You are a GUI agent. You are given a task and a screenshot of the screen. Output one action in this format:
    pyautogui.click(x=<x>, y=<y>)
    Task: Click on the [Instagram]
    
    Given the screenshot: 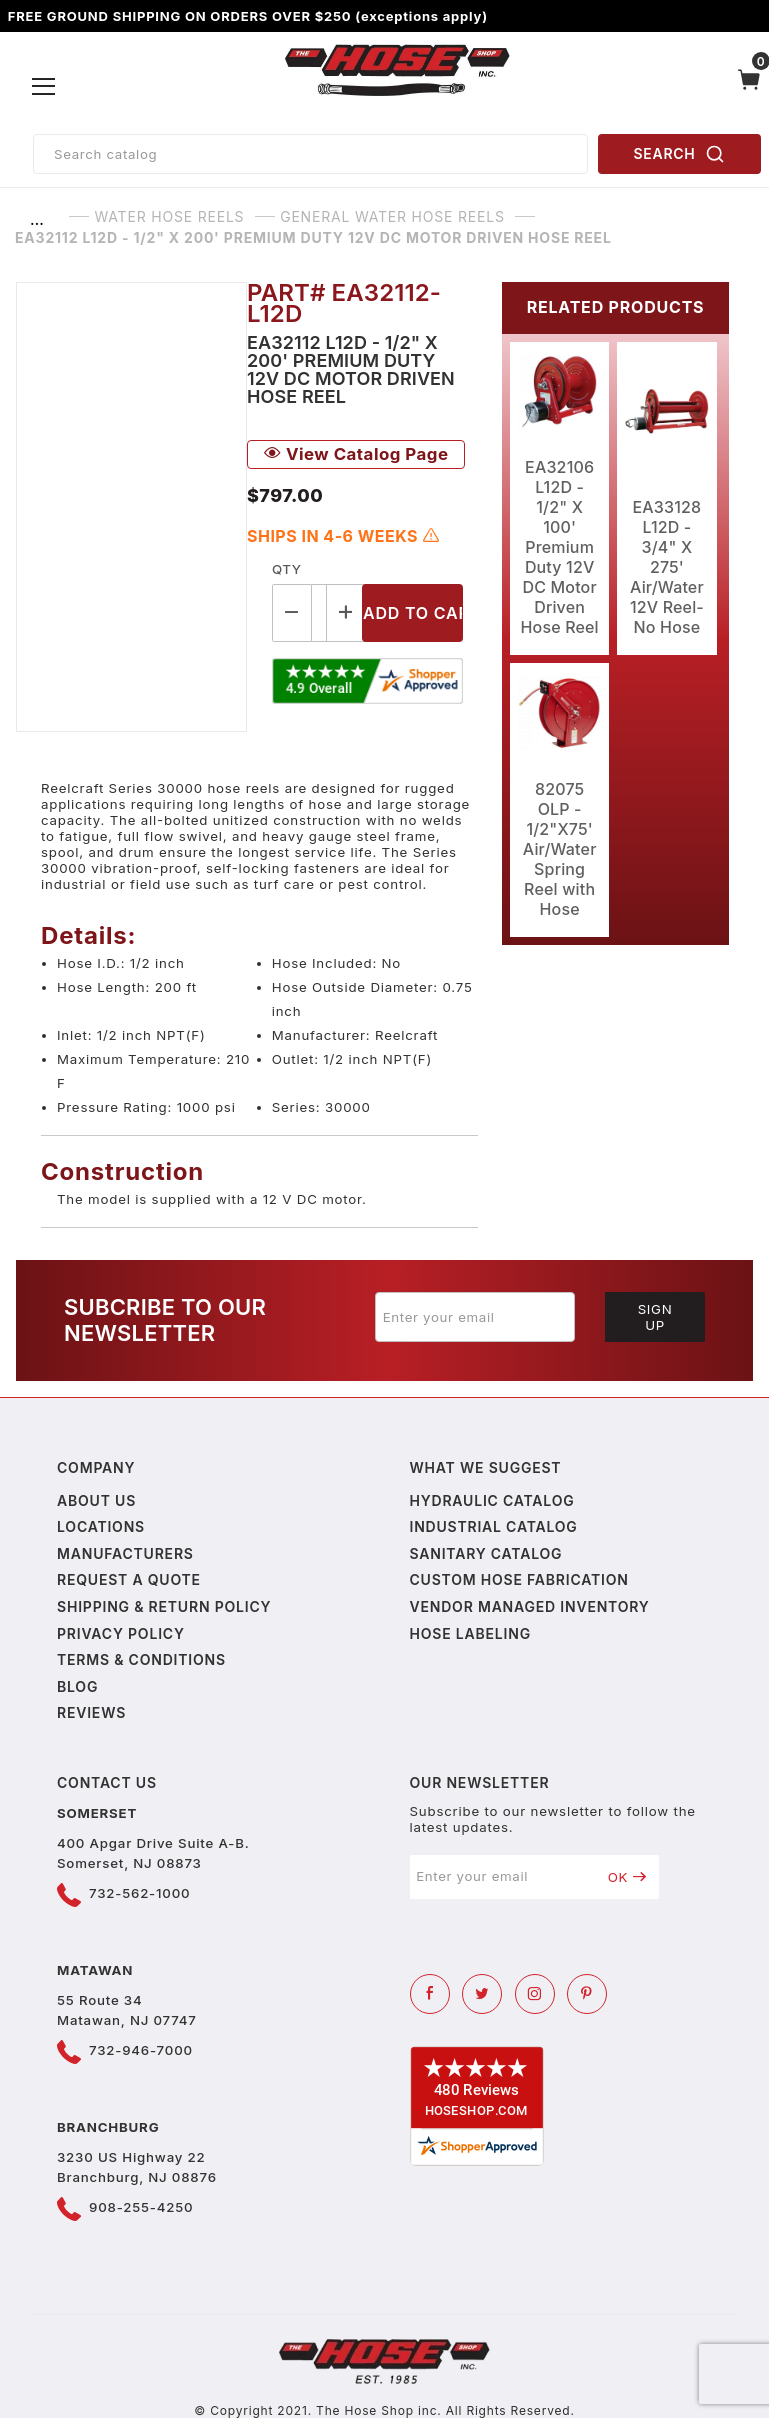 What is the action you would take?
    pyautogui.click(x=535, y=1994)
    